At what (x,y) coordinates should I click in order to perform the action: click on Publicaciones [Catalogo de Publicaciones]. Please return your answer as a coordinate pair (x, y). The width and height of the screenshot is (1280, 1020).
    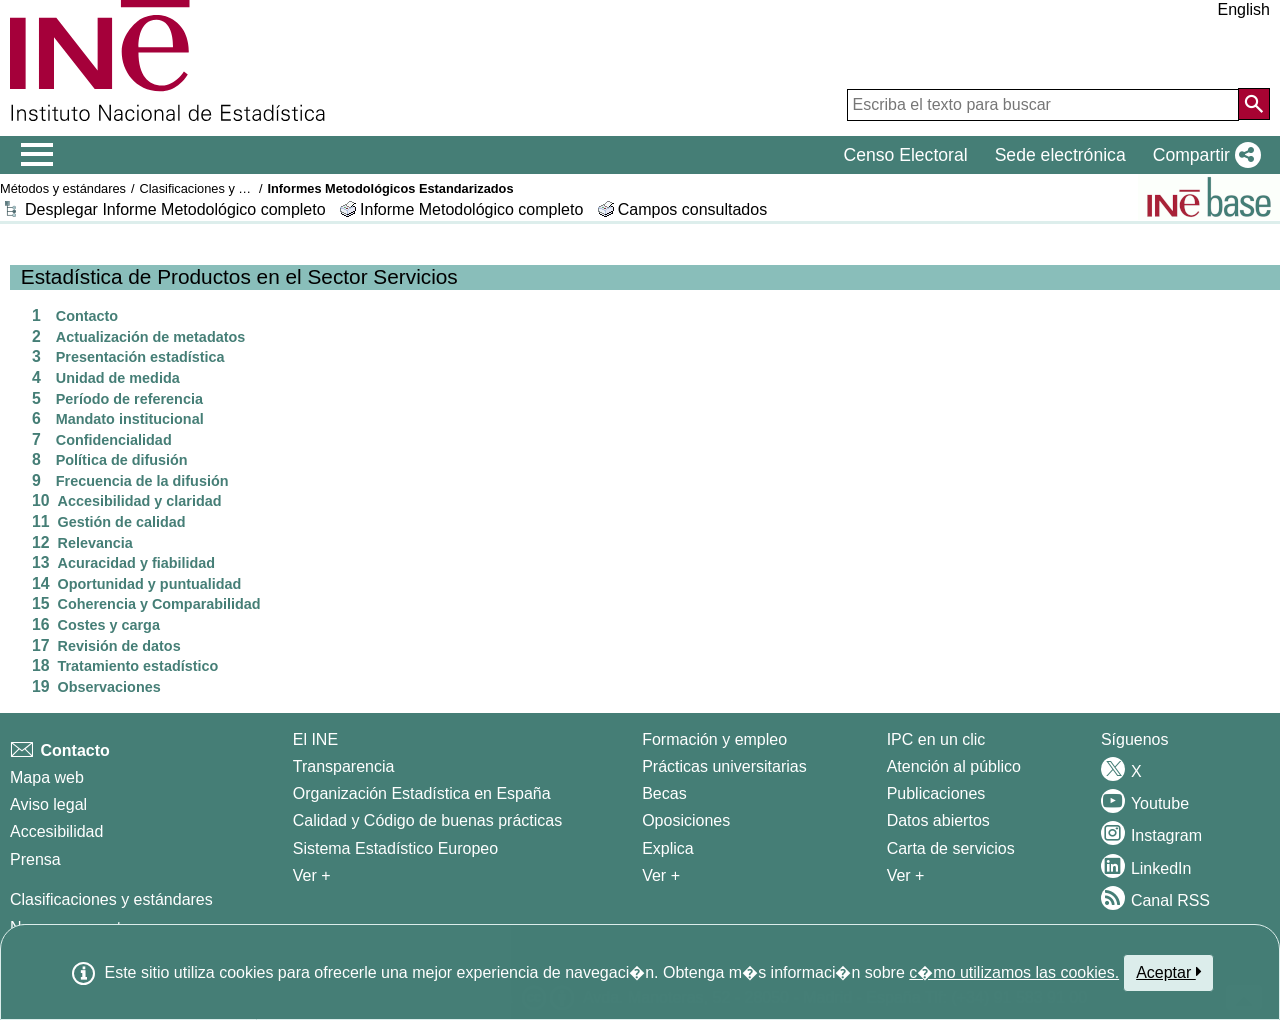
    Looking at the image, I should click on (936, 793).